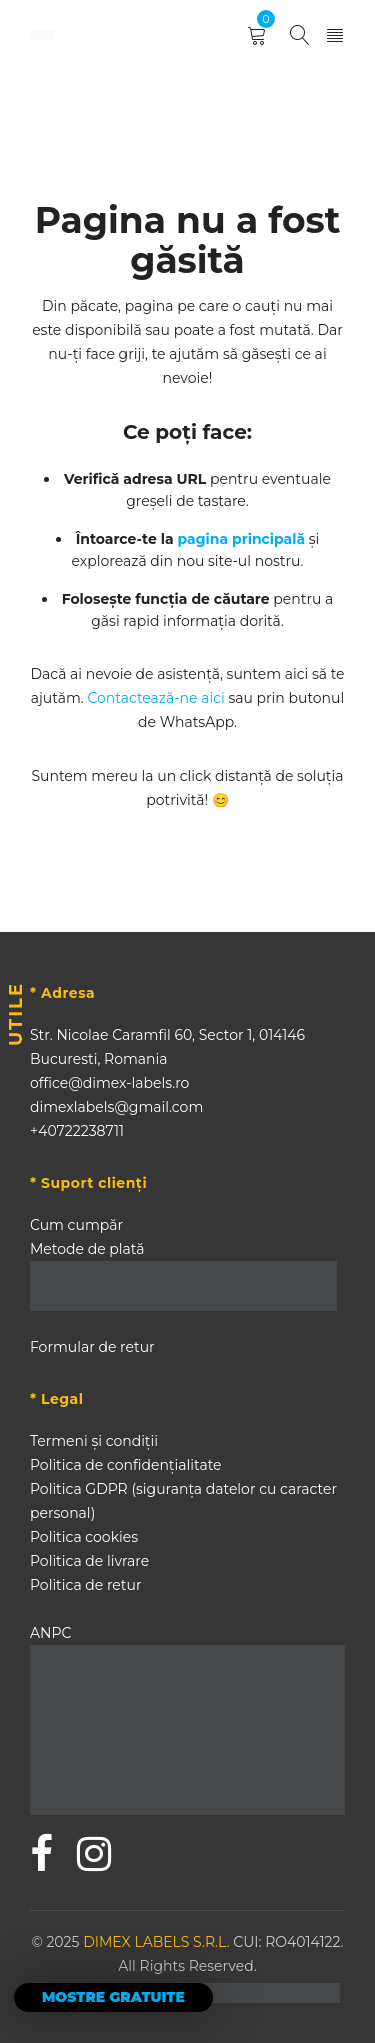 Image resolution: width=375 pixels, height=2043 pixels. Describe the element at coordinates (84, 1537) in the screenshot. I see `Politica cookies` at that location.